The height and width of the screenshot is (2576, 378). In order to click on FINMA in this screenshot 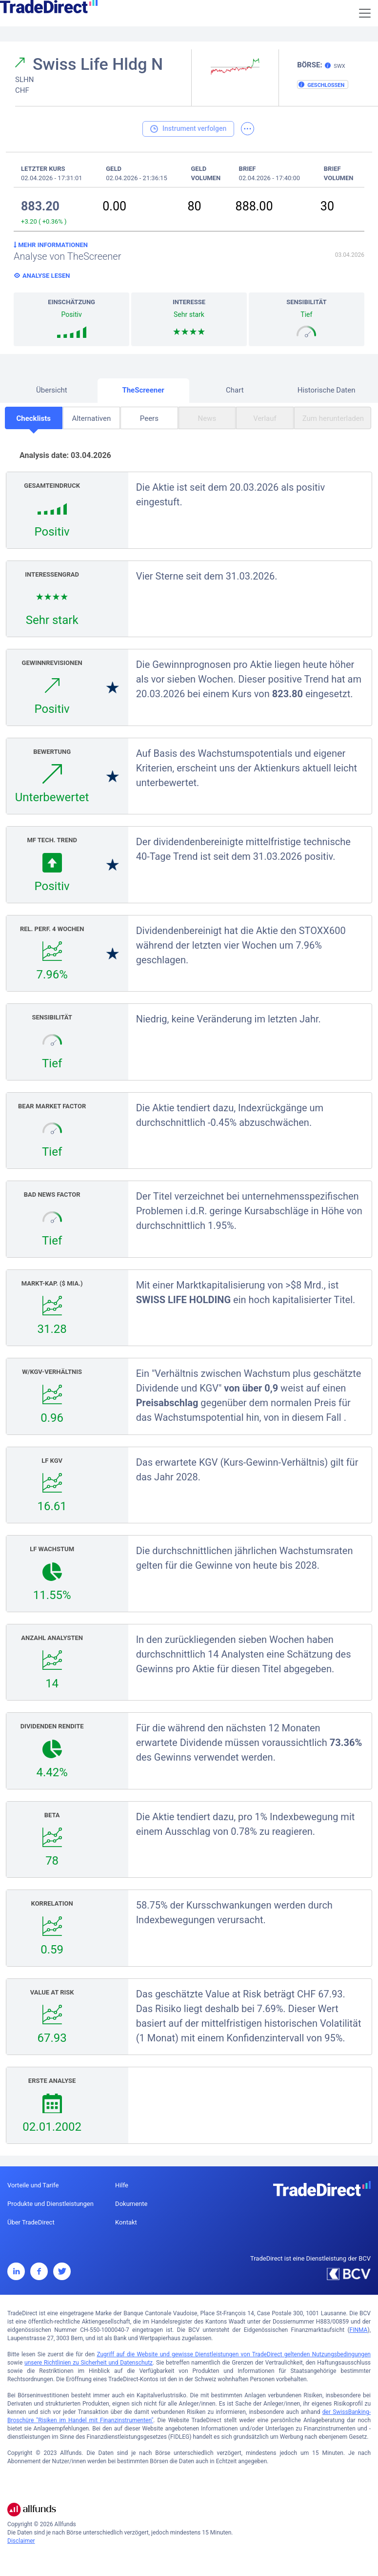, I will do `click(359, 2330)`.